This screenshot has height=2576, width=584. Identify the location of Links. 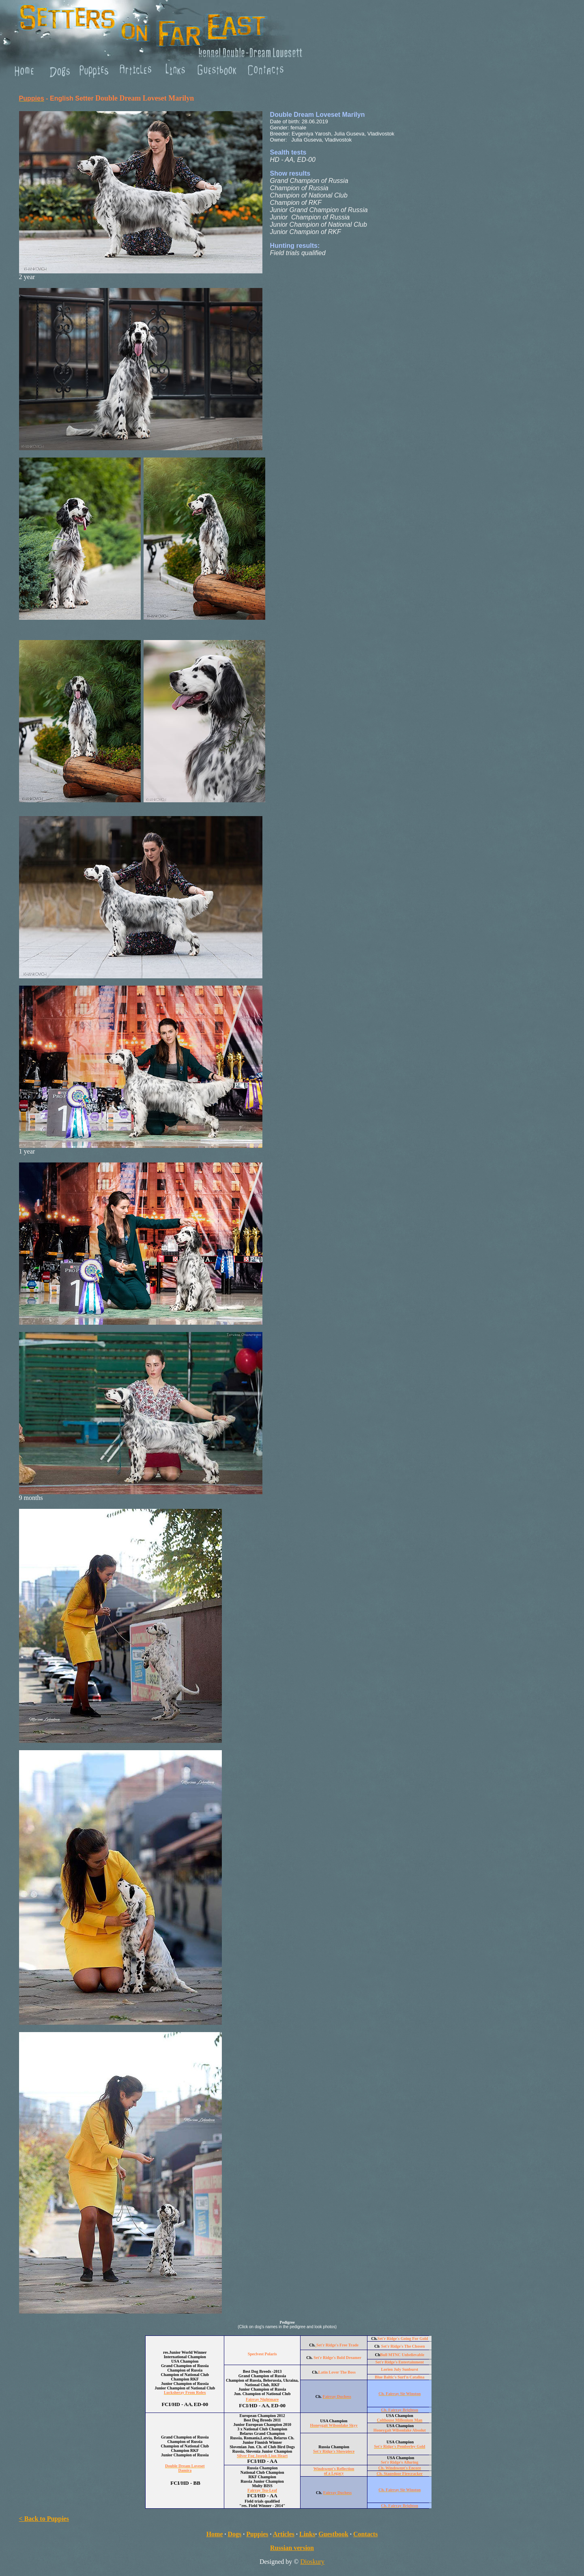
(307, 2534).